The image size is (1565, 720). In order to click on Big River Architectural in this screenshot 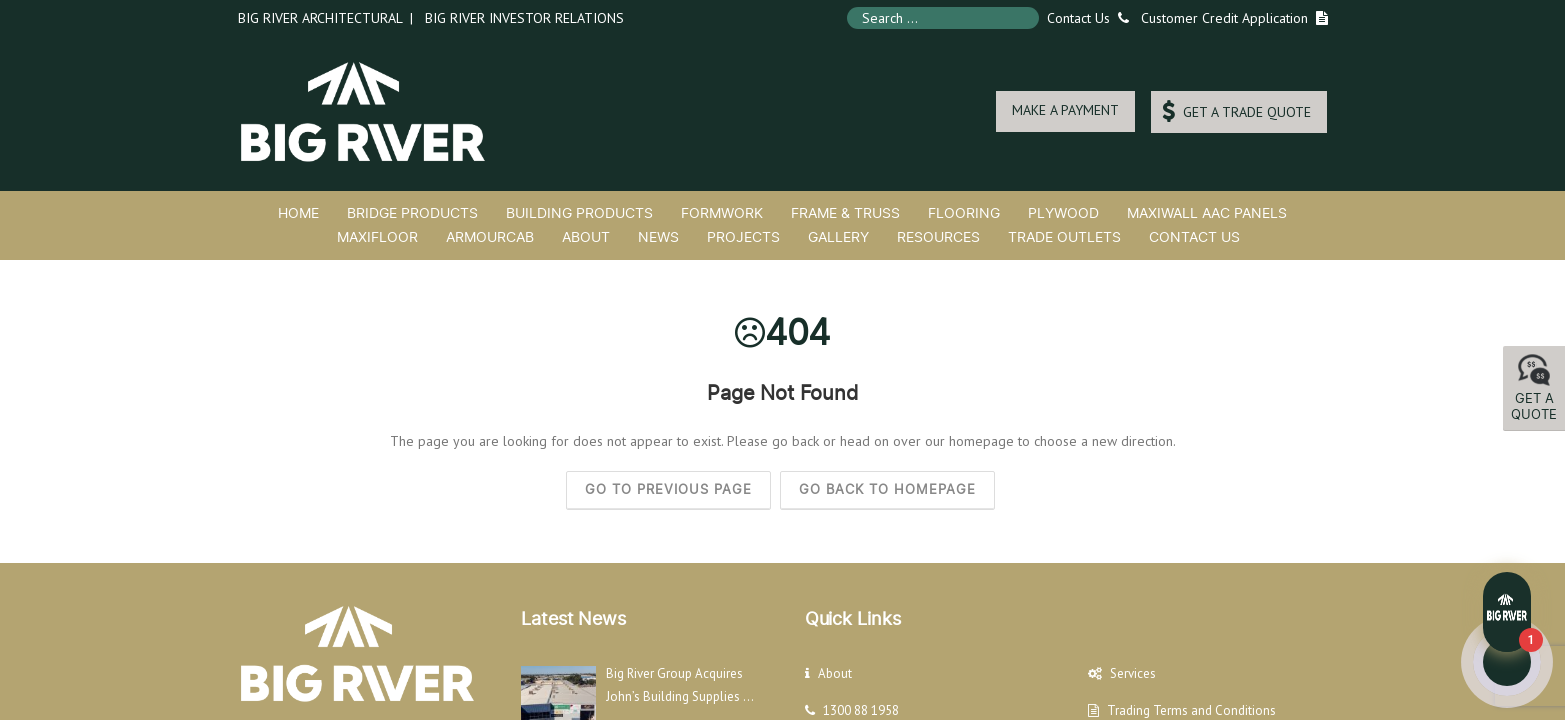, I will do `click(320, 18)`.